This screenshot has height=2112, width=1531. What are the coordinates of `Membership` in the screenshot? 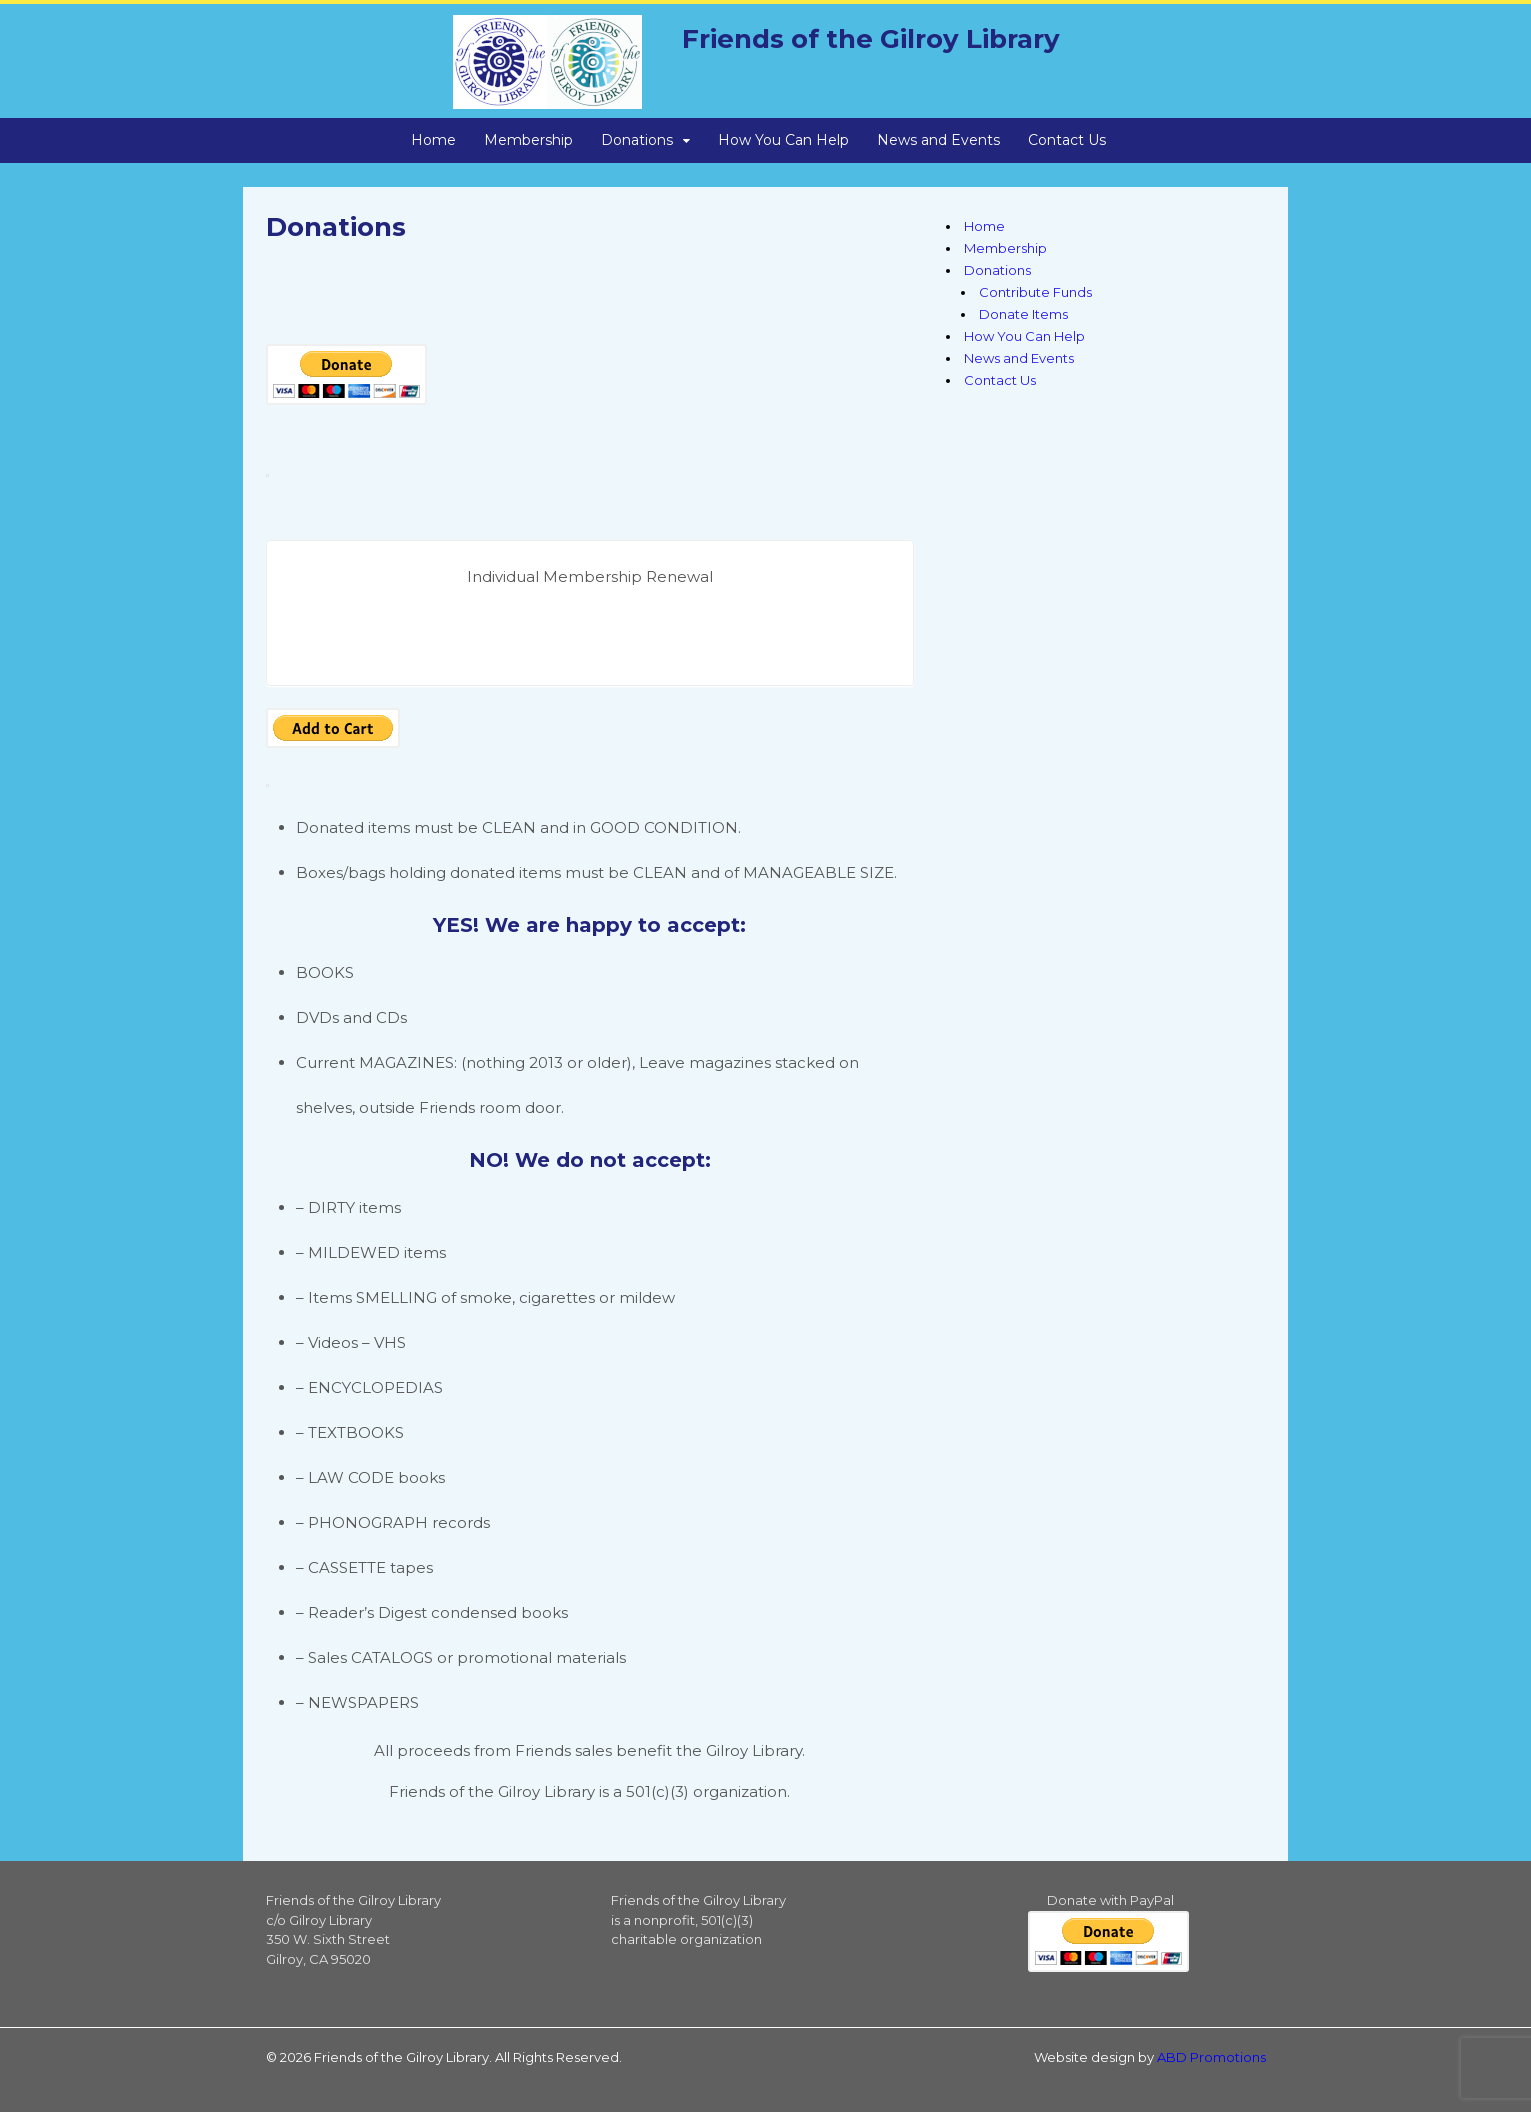 It's located at (528, 140).